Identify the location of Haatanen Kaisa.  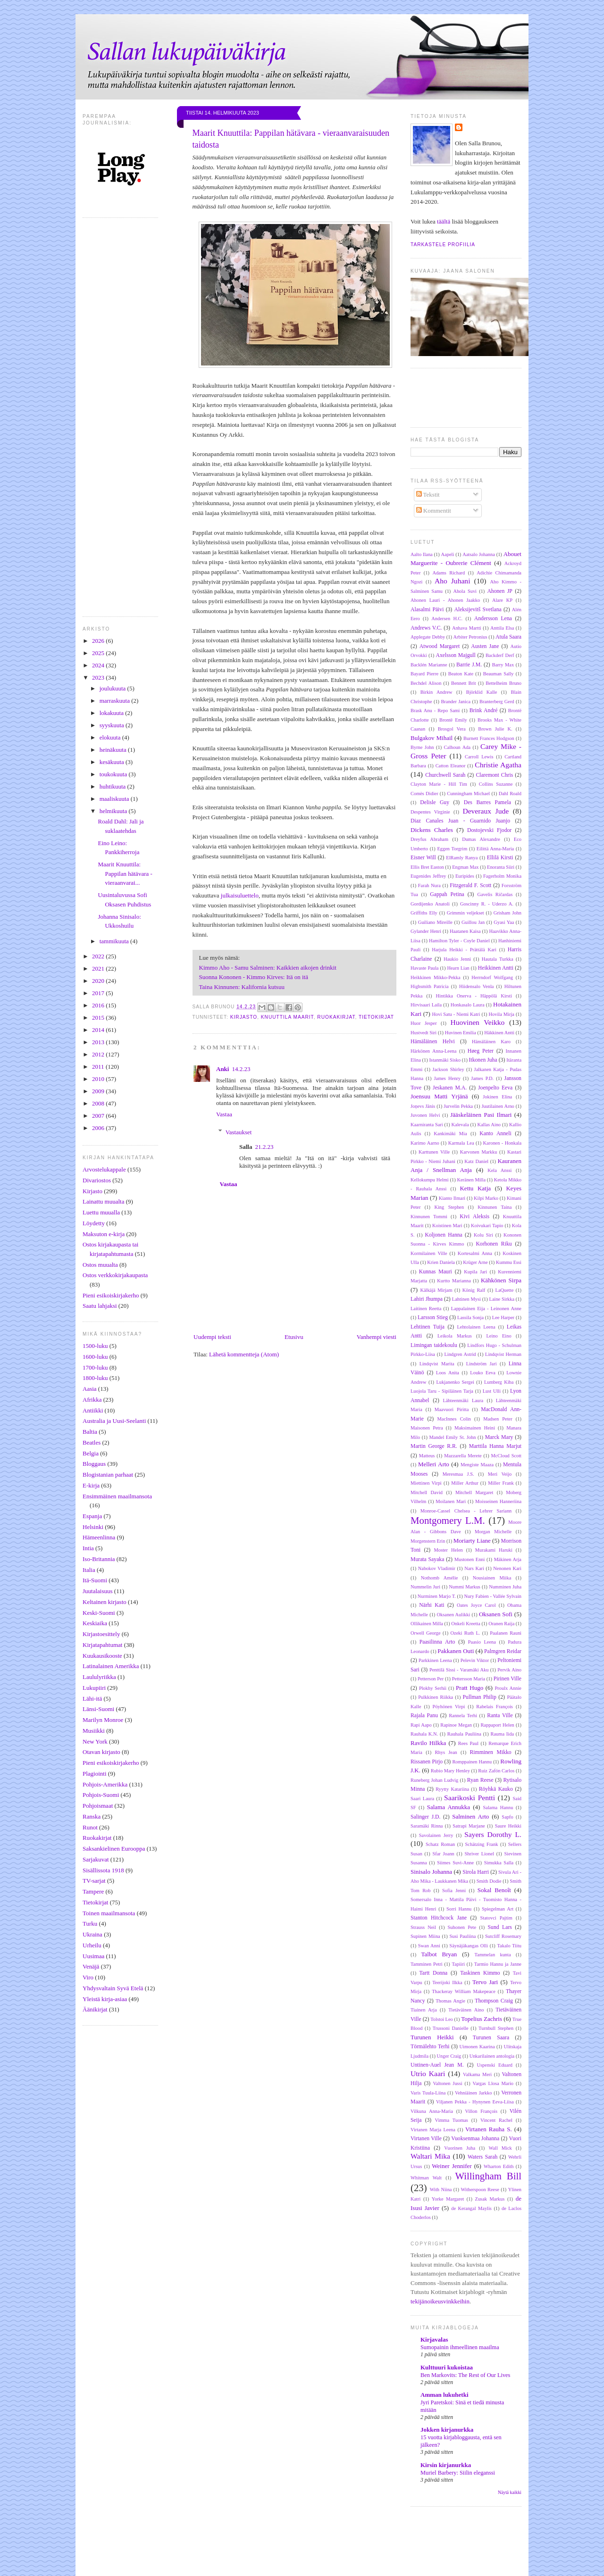
(465, 931).